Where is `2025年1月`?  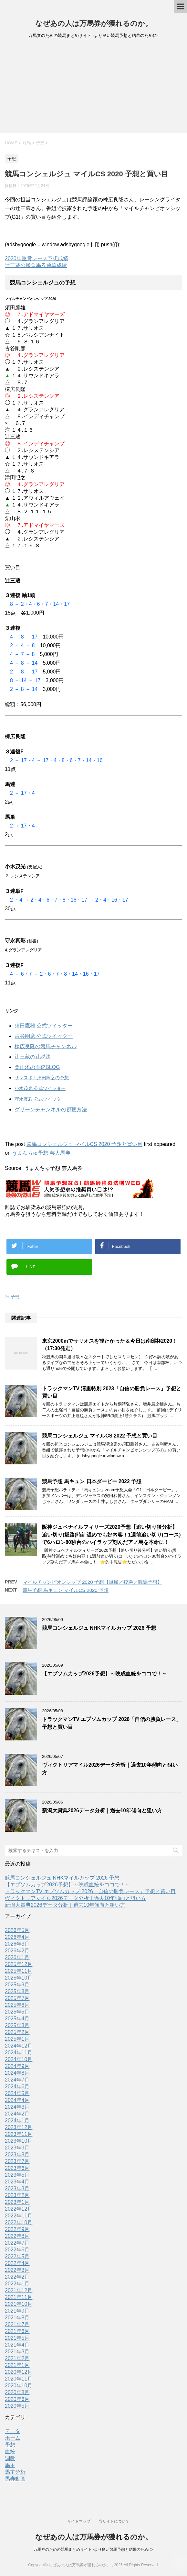 2025年1月 is located at coordinates (17, 2039).